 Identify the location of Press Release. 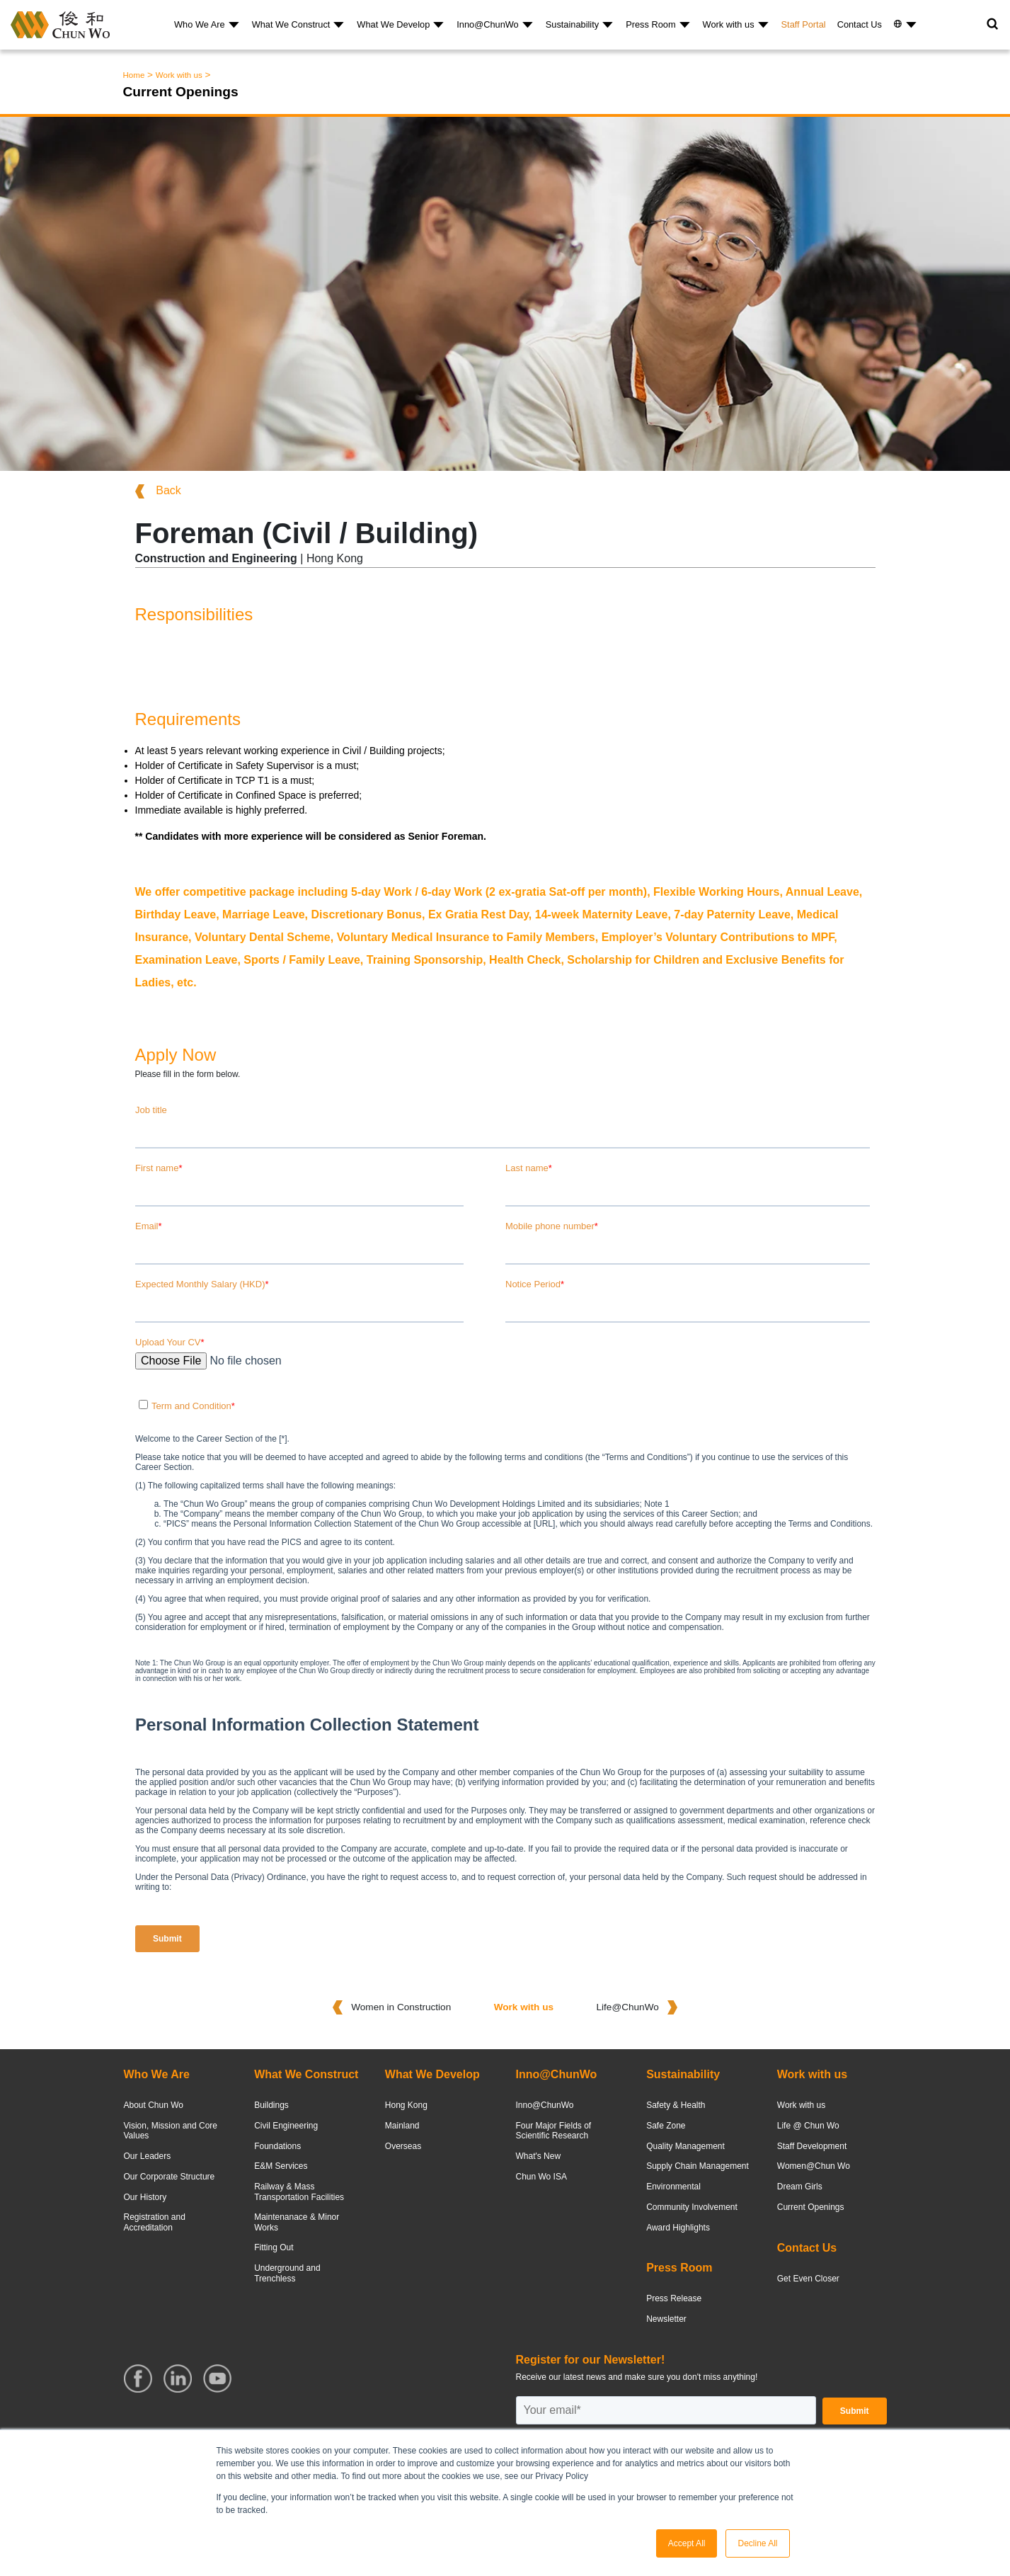
(673, 2298).